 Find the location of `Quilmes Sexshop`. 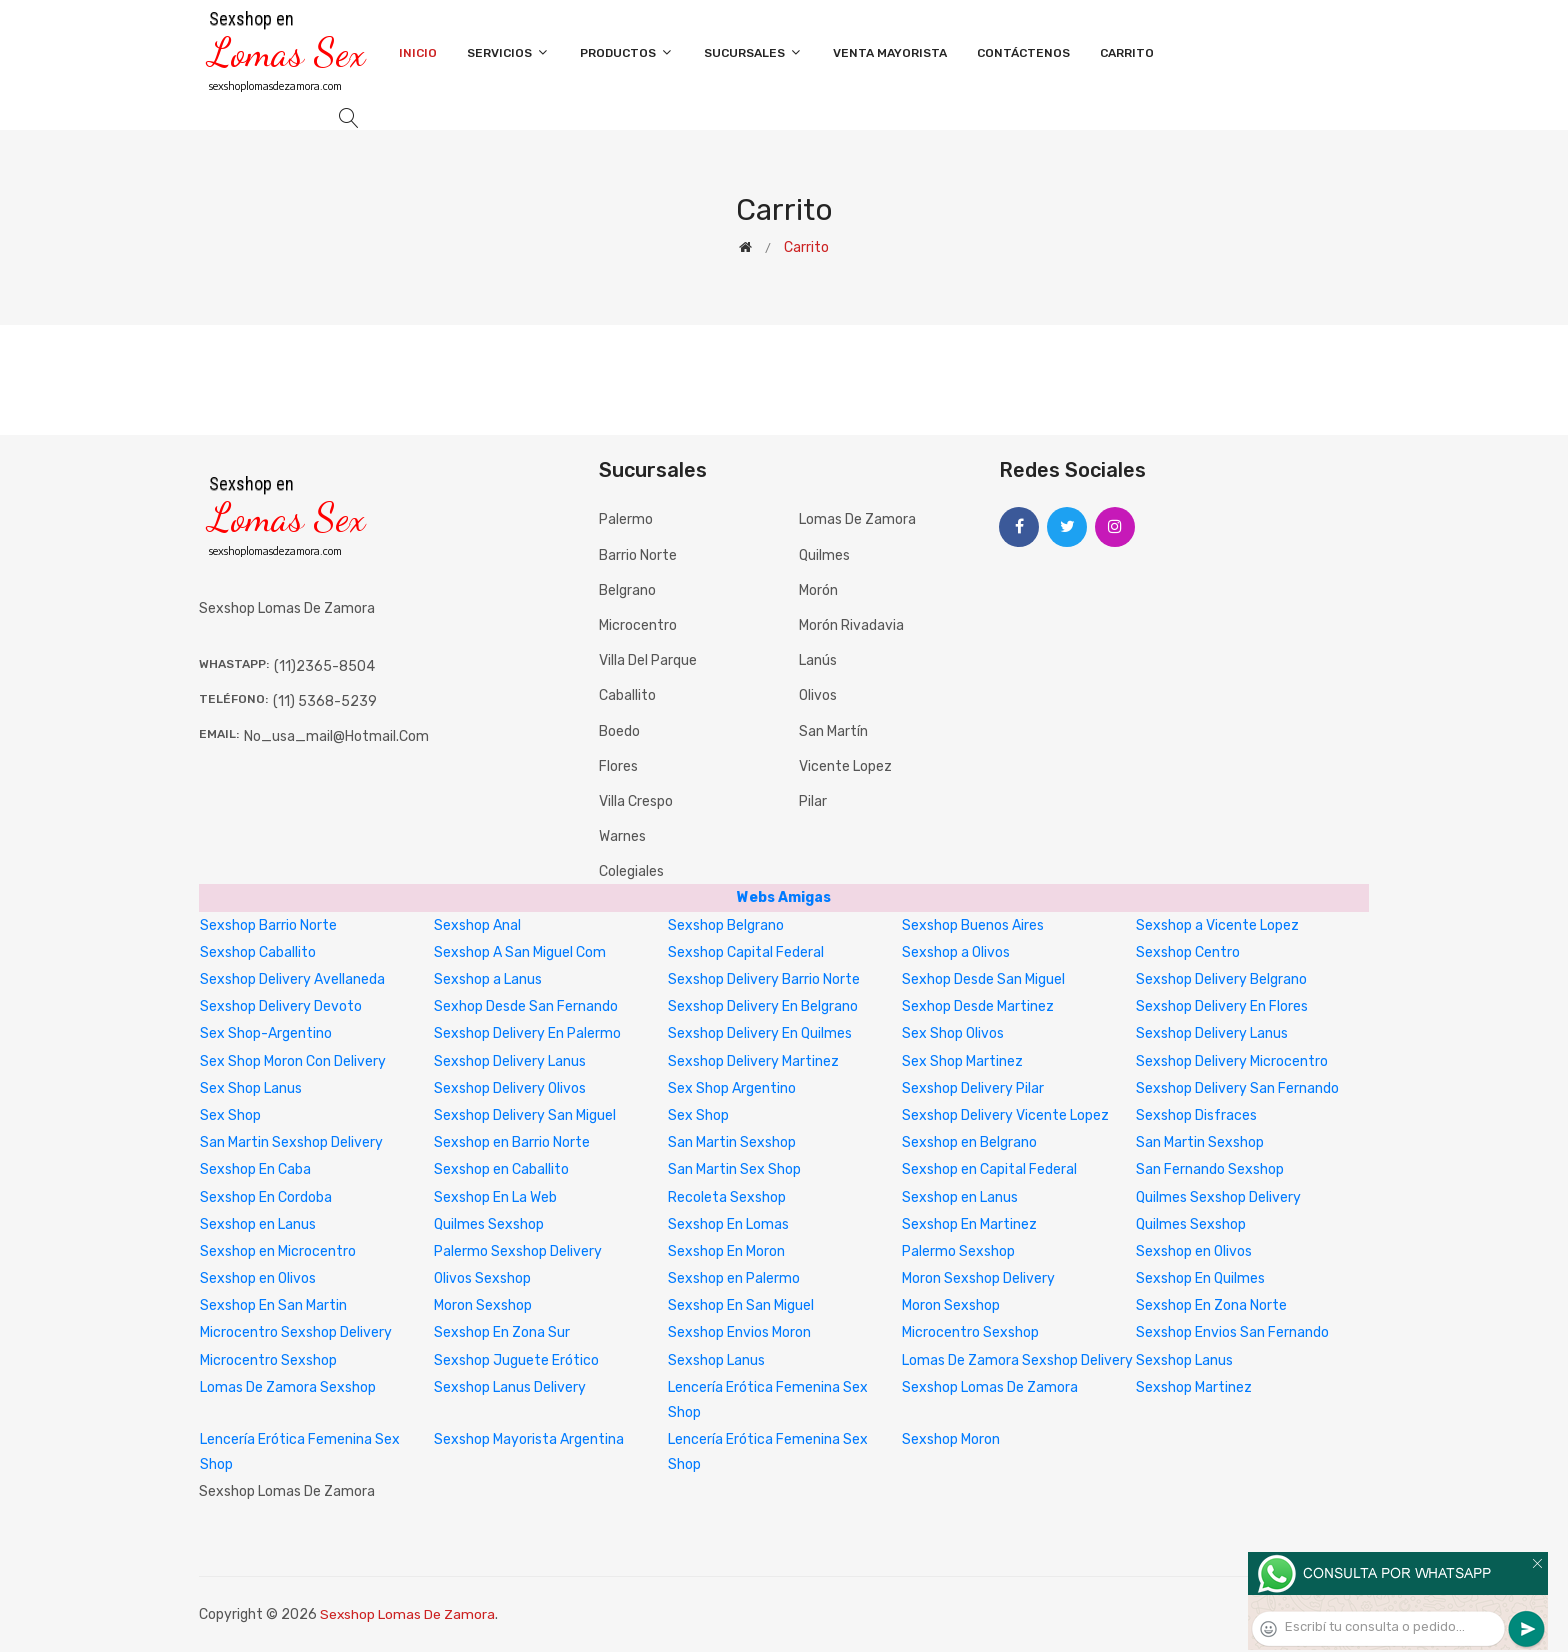

Quilmes Sexshop is located at coordinates (489, 1224).